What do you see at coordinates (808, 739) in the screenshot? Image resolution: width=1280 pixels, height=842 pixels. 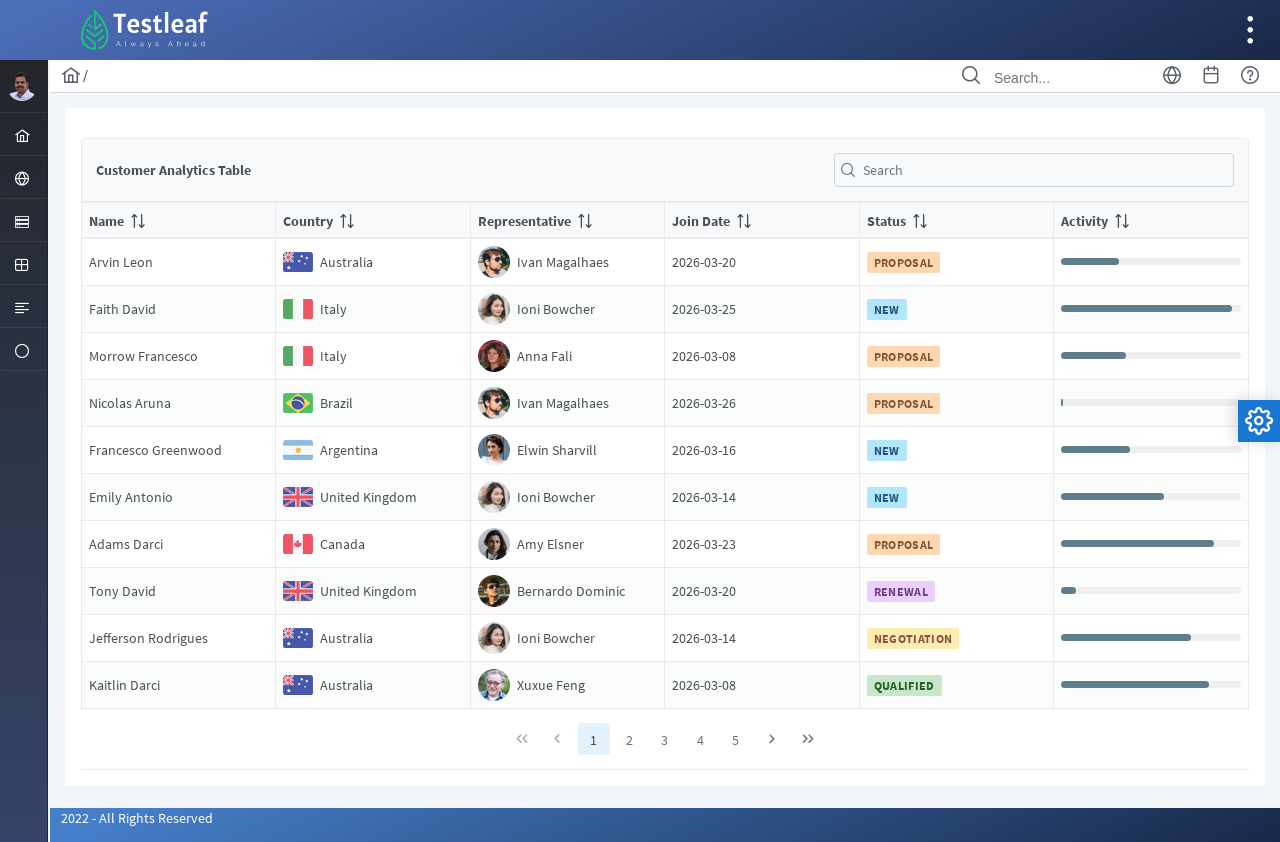 I see `[Last Page]` at bounding box center [808, 739].